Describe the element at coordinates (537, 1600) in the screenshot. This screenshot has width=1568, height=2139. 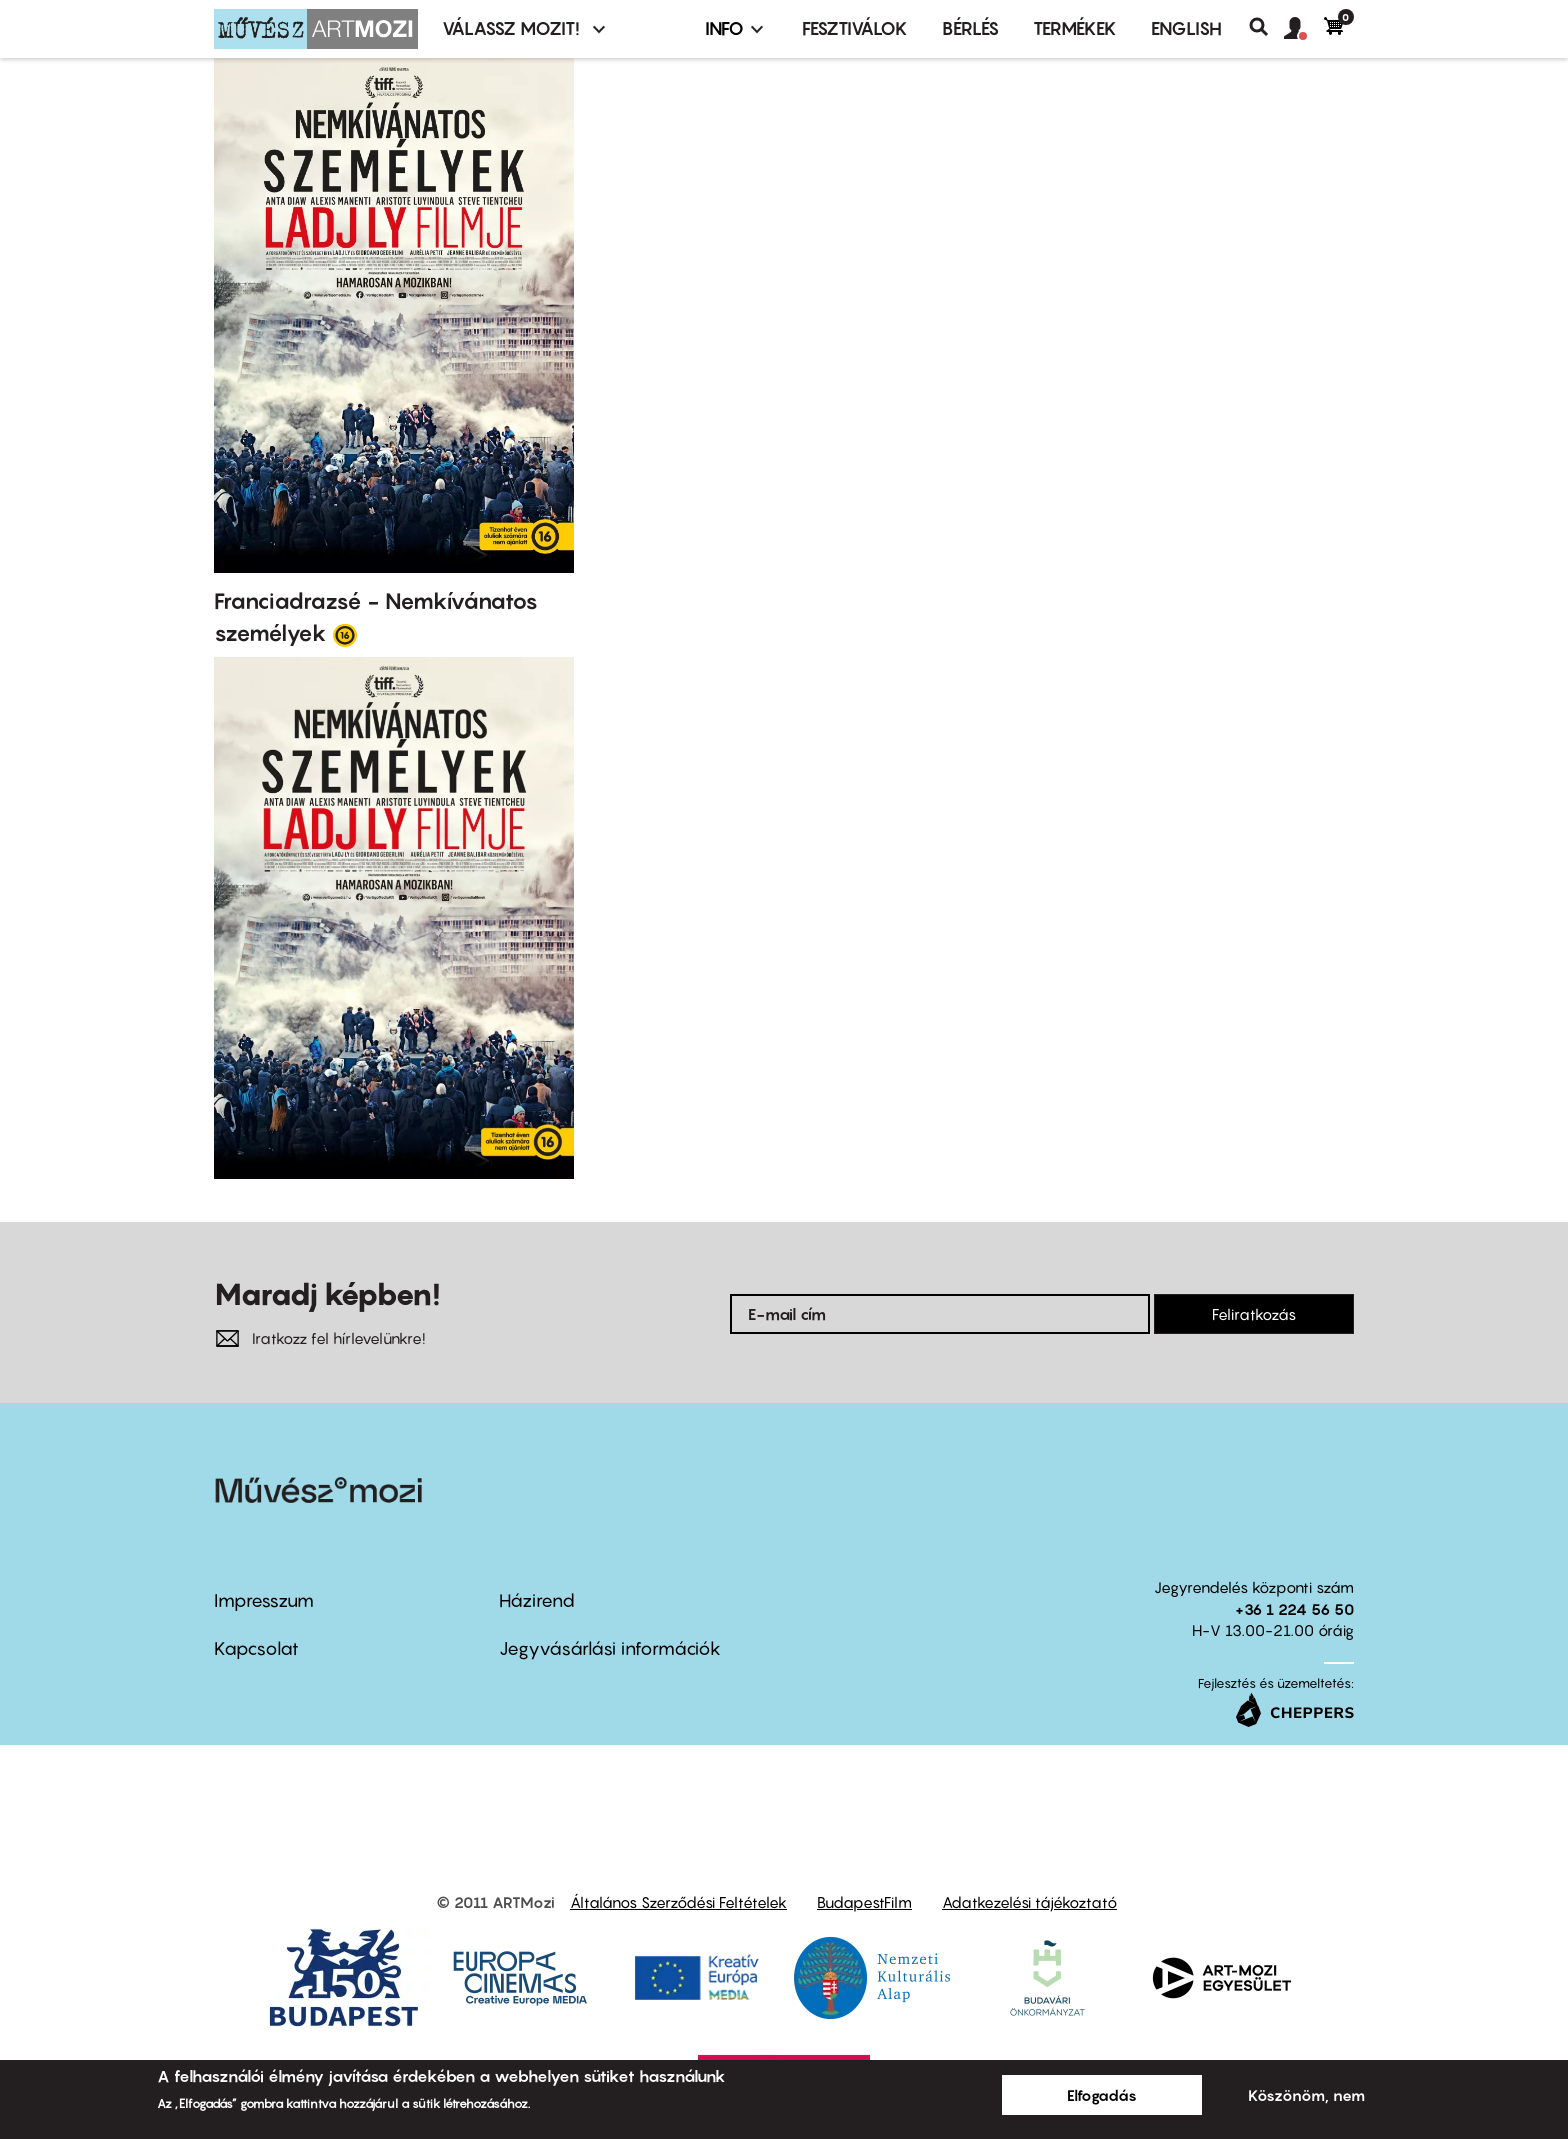
I see `Házirend` at that location.